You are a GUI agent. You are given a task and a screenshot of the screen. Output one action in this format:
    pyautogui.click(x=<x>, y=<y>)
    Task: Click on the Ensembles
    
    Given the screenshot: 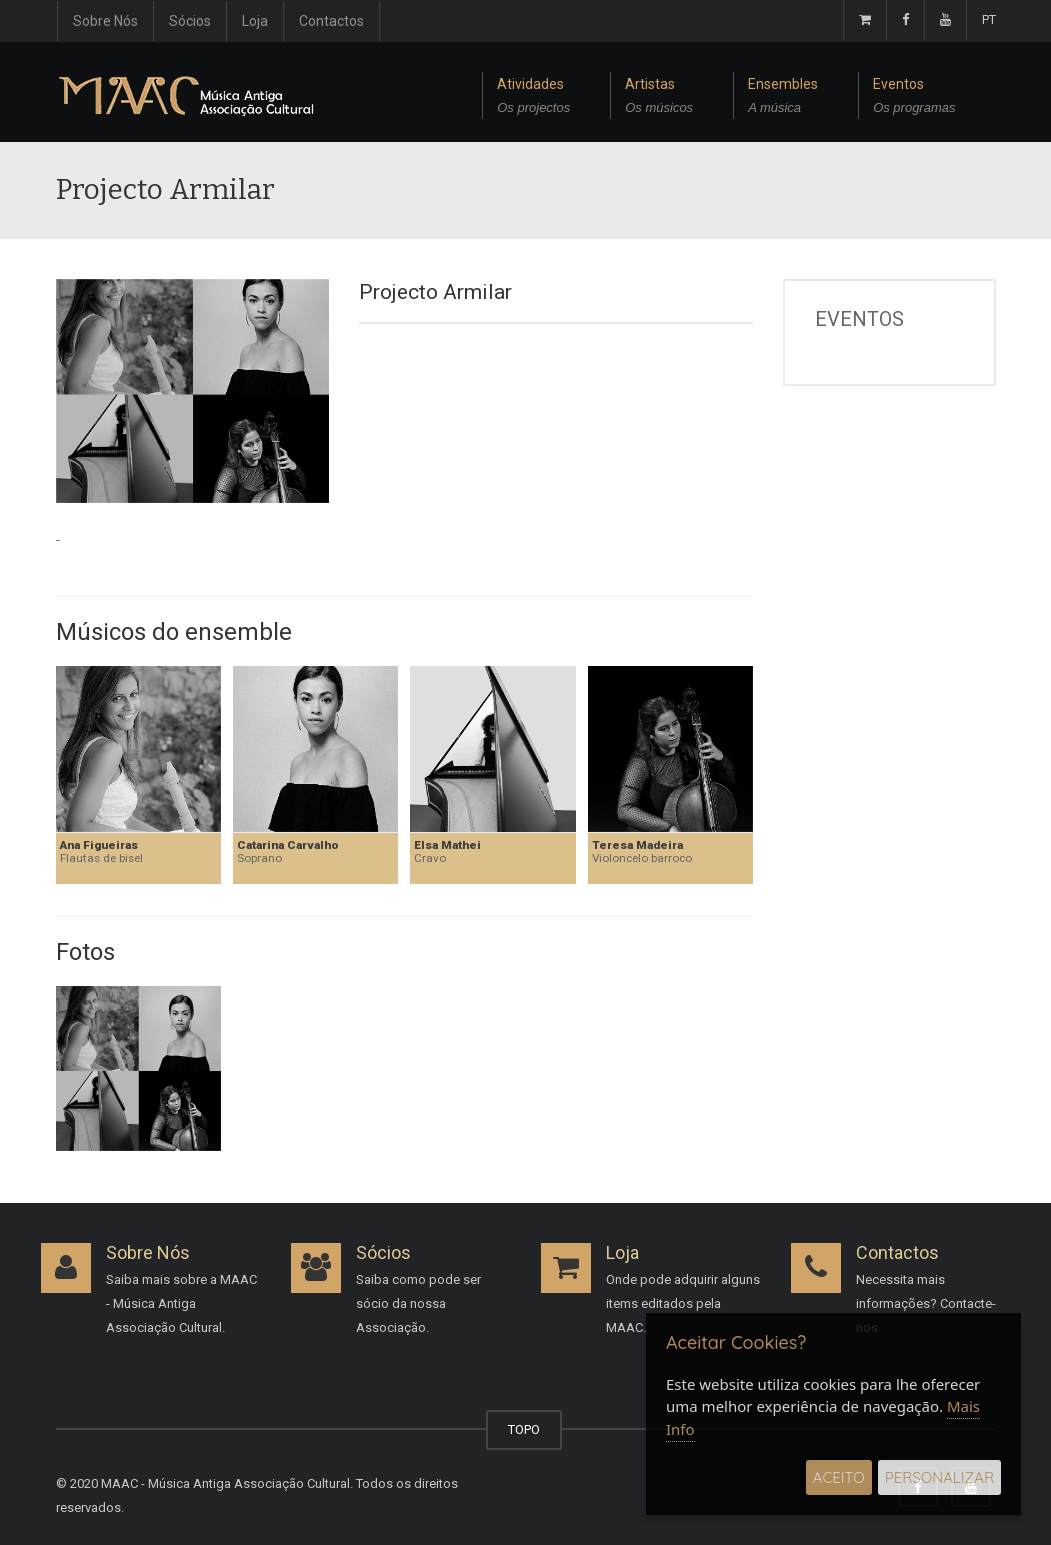 What is the action you would take?
    pyautogui.click(x=783, y=98)
    